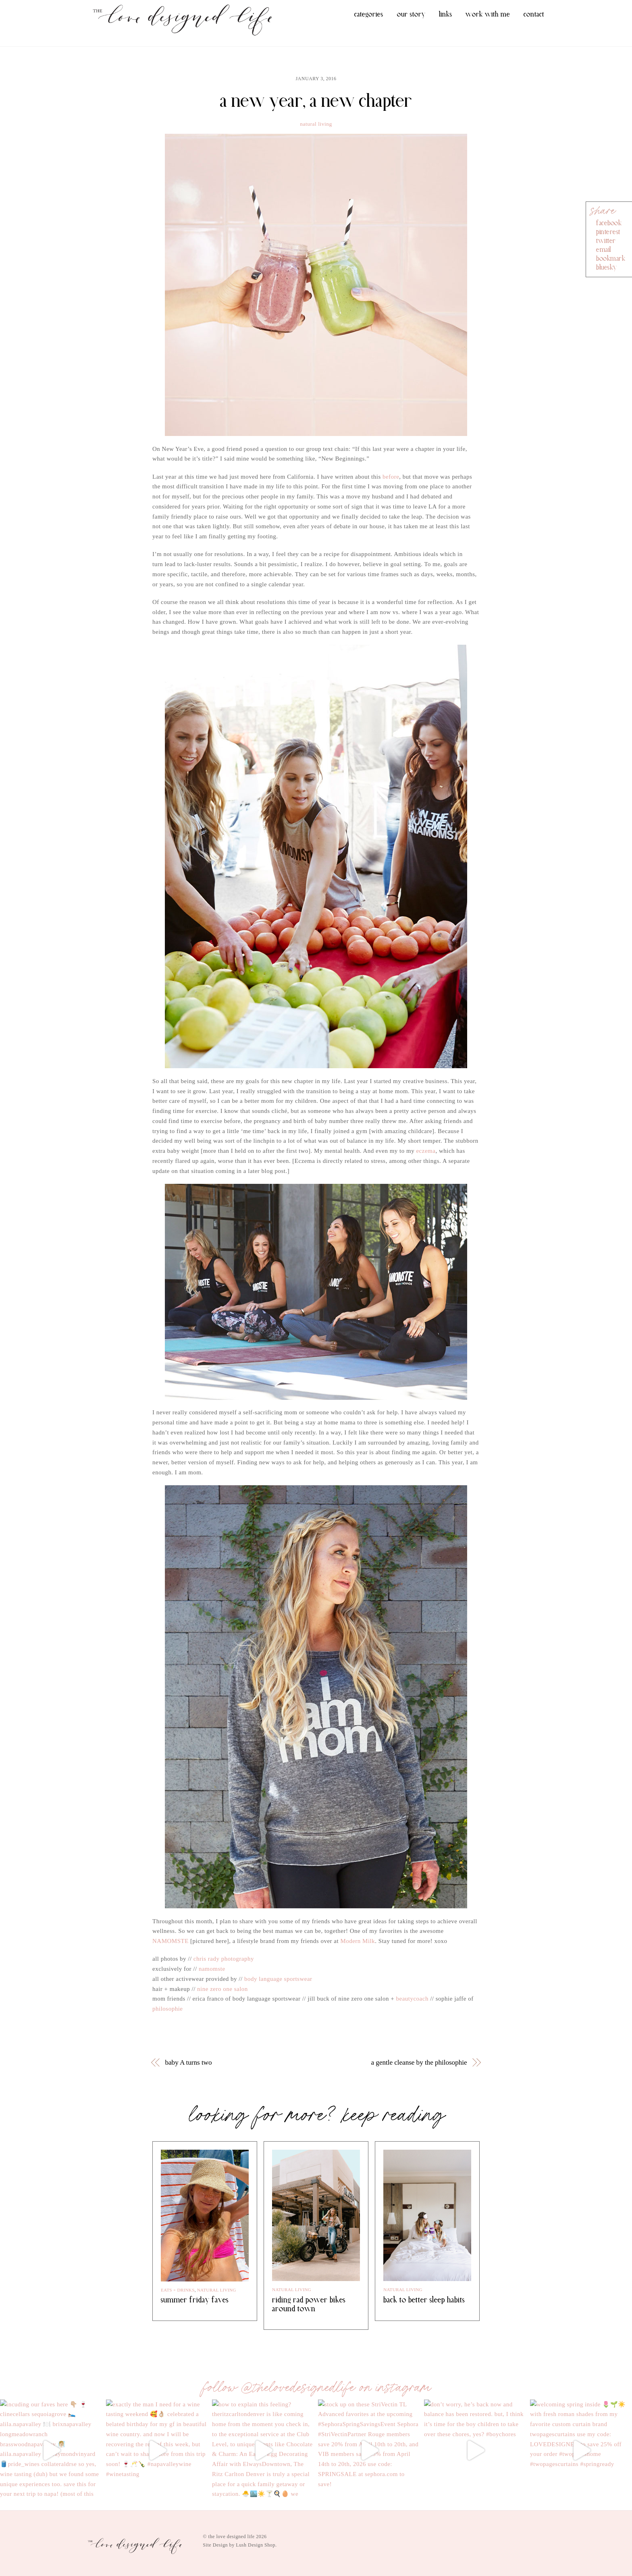 This screenshot has height=2576, width=632. What do you see at coordinates (391, 476) in the screenshot?
I see `before` at bounding box center [391, 476].